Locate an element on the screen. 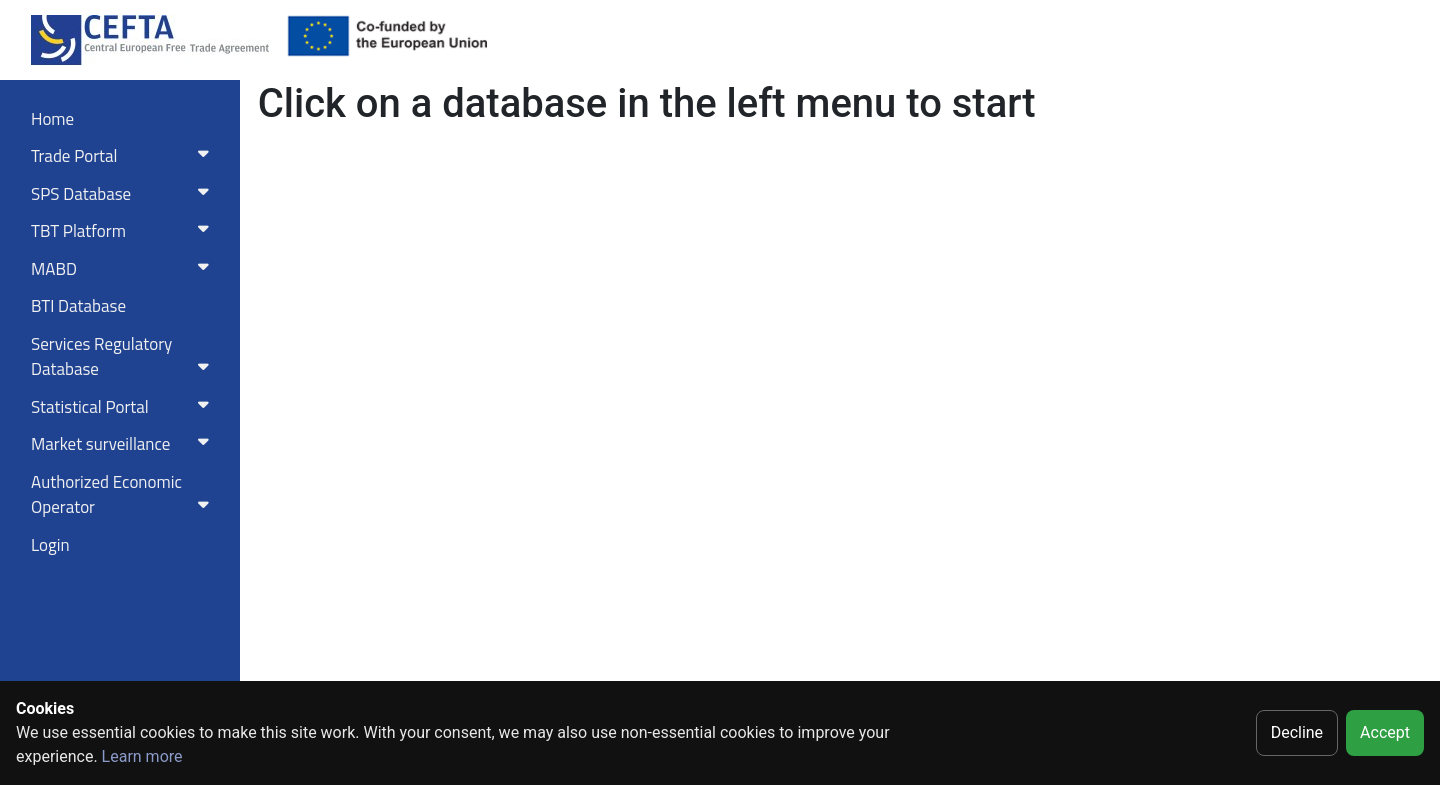  Trade Portal is located at coordinates (124, 156).